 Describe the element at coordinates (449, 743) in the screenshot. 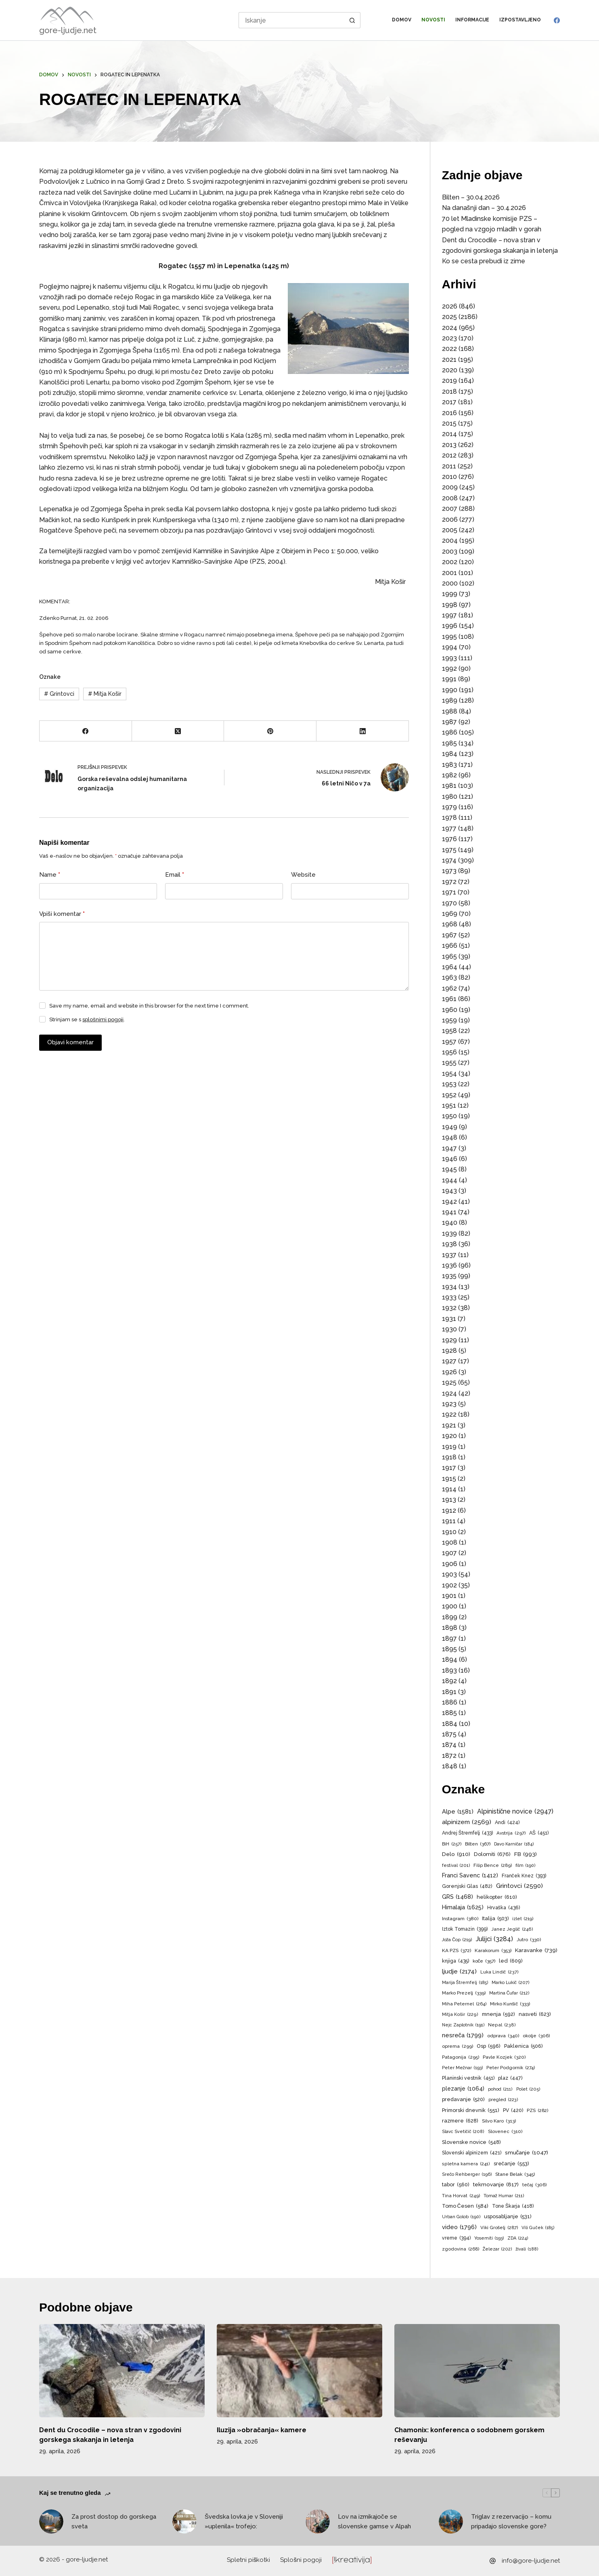

I see `1985` at that location.